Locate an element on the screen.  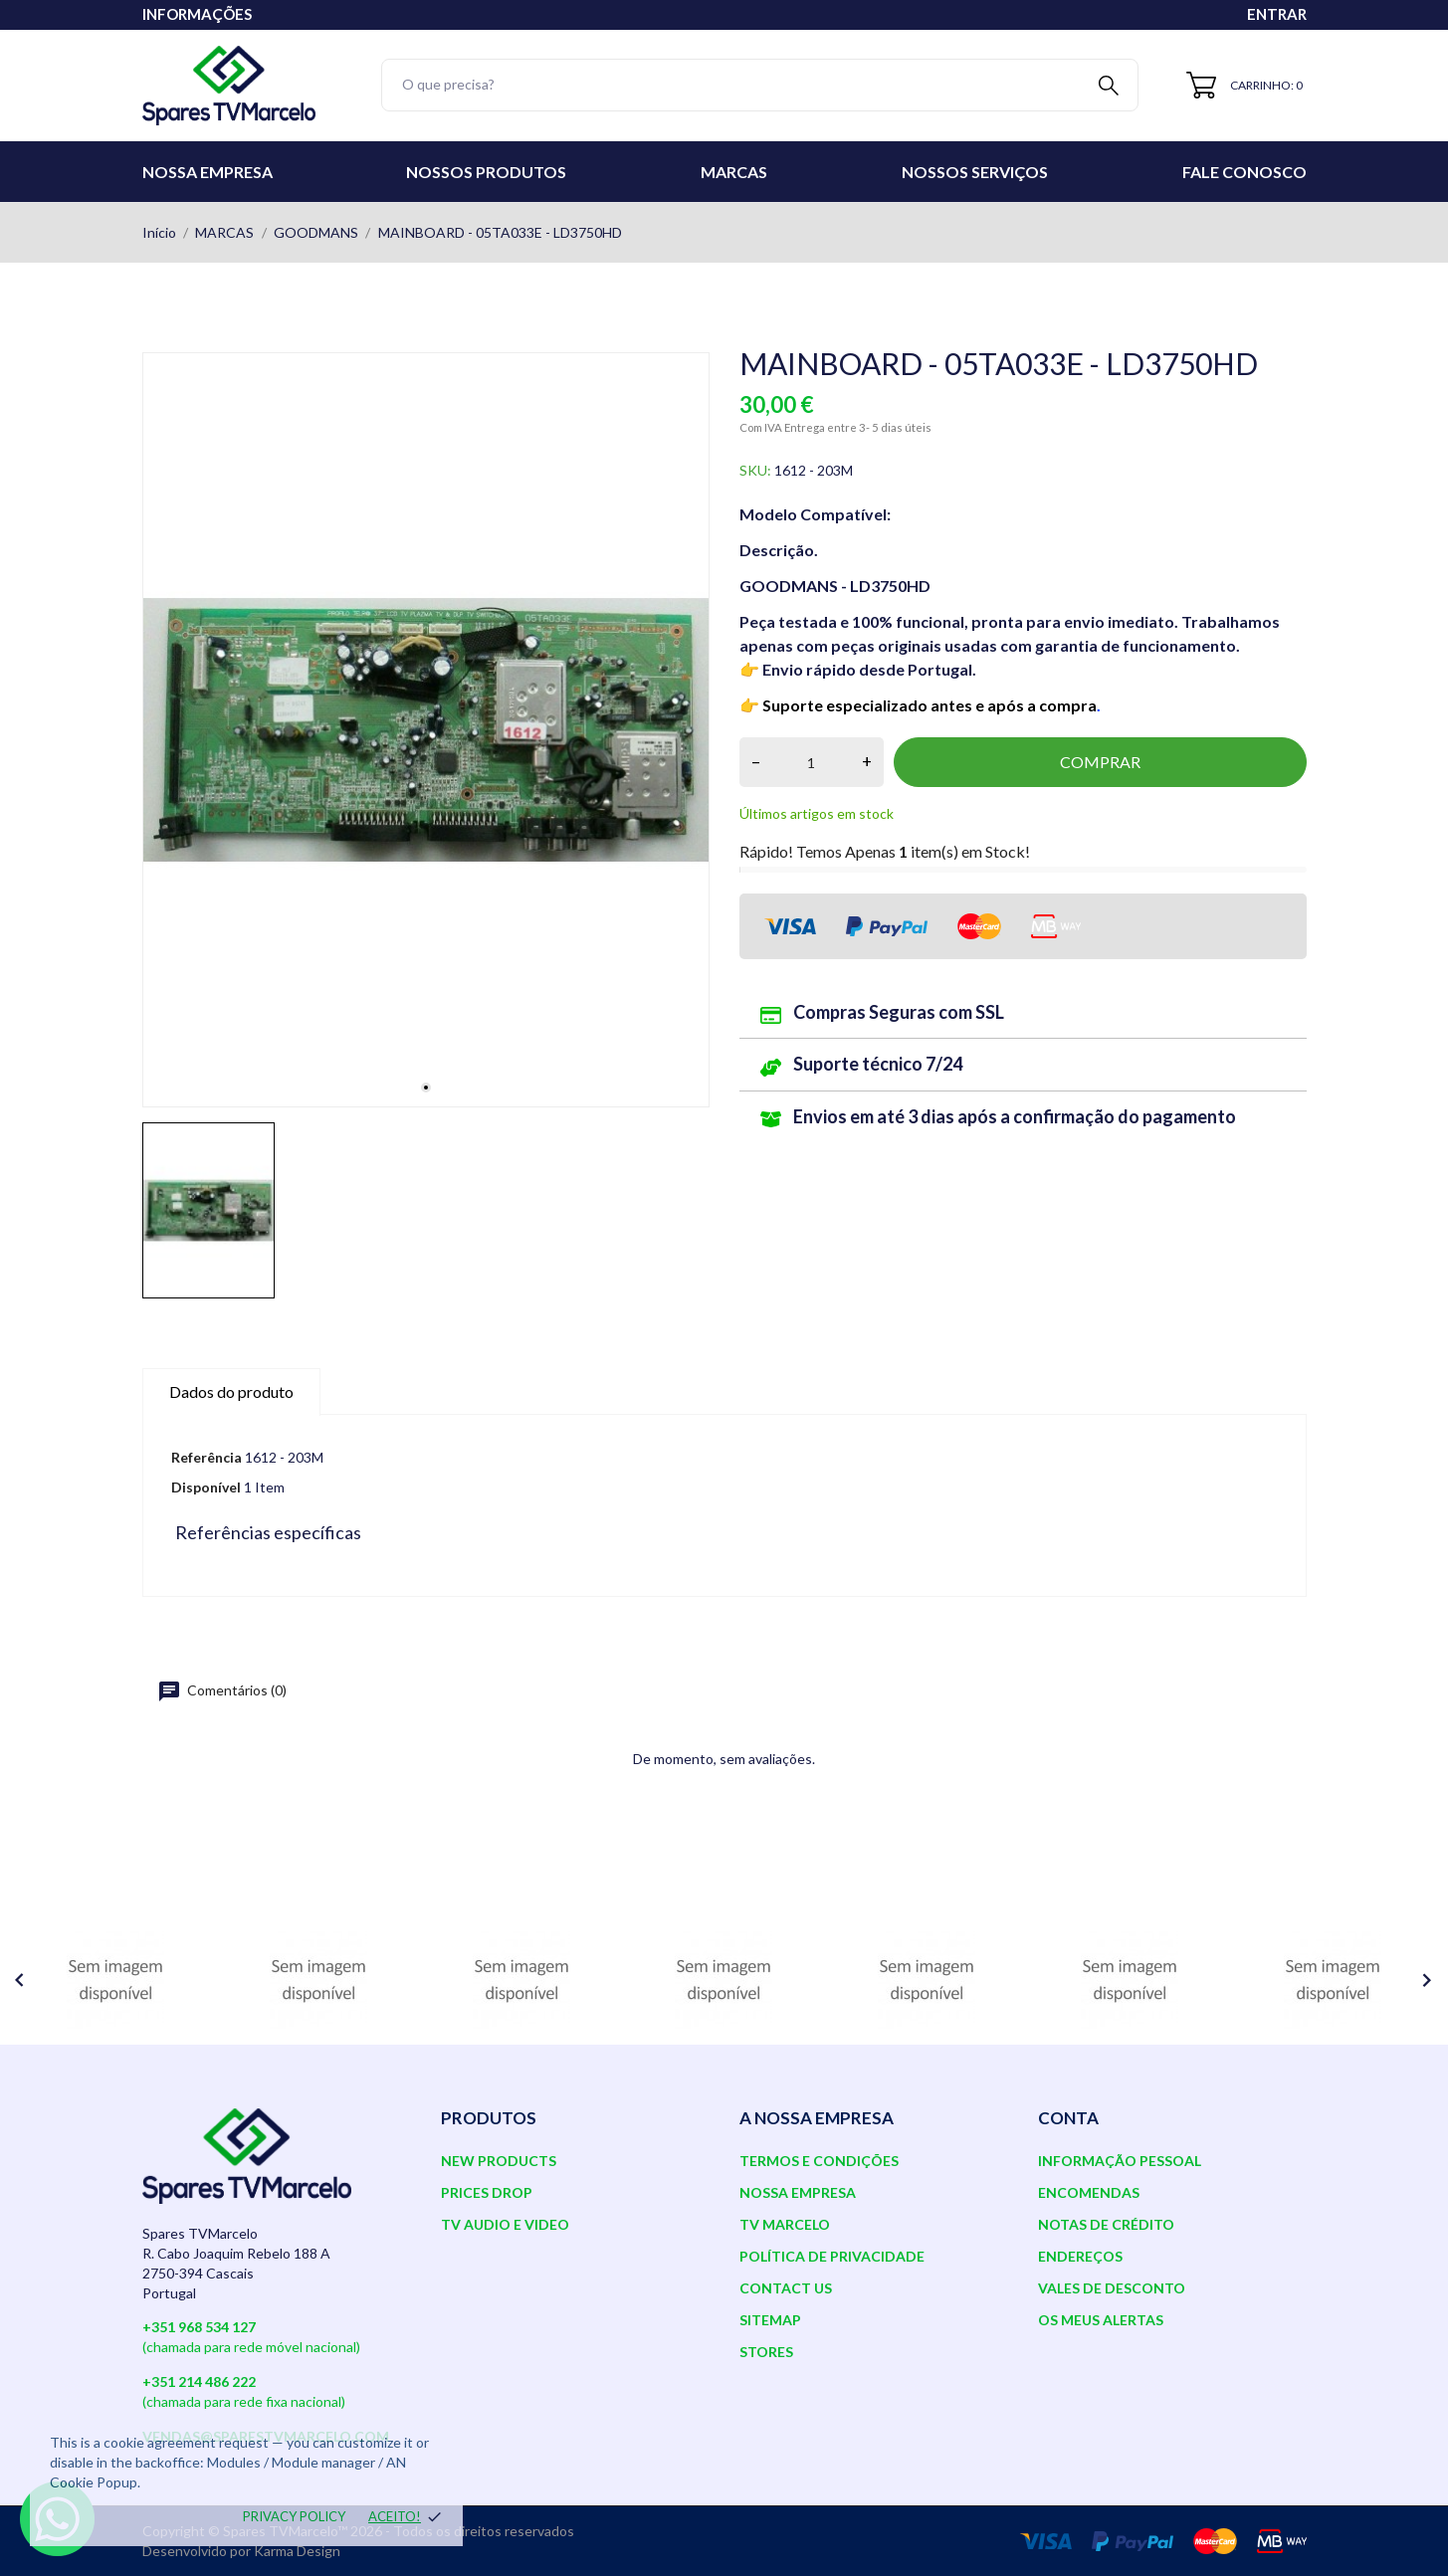
Informação pessoal is located at coordinates (1119, 2160).